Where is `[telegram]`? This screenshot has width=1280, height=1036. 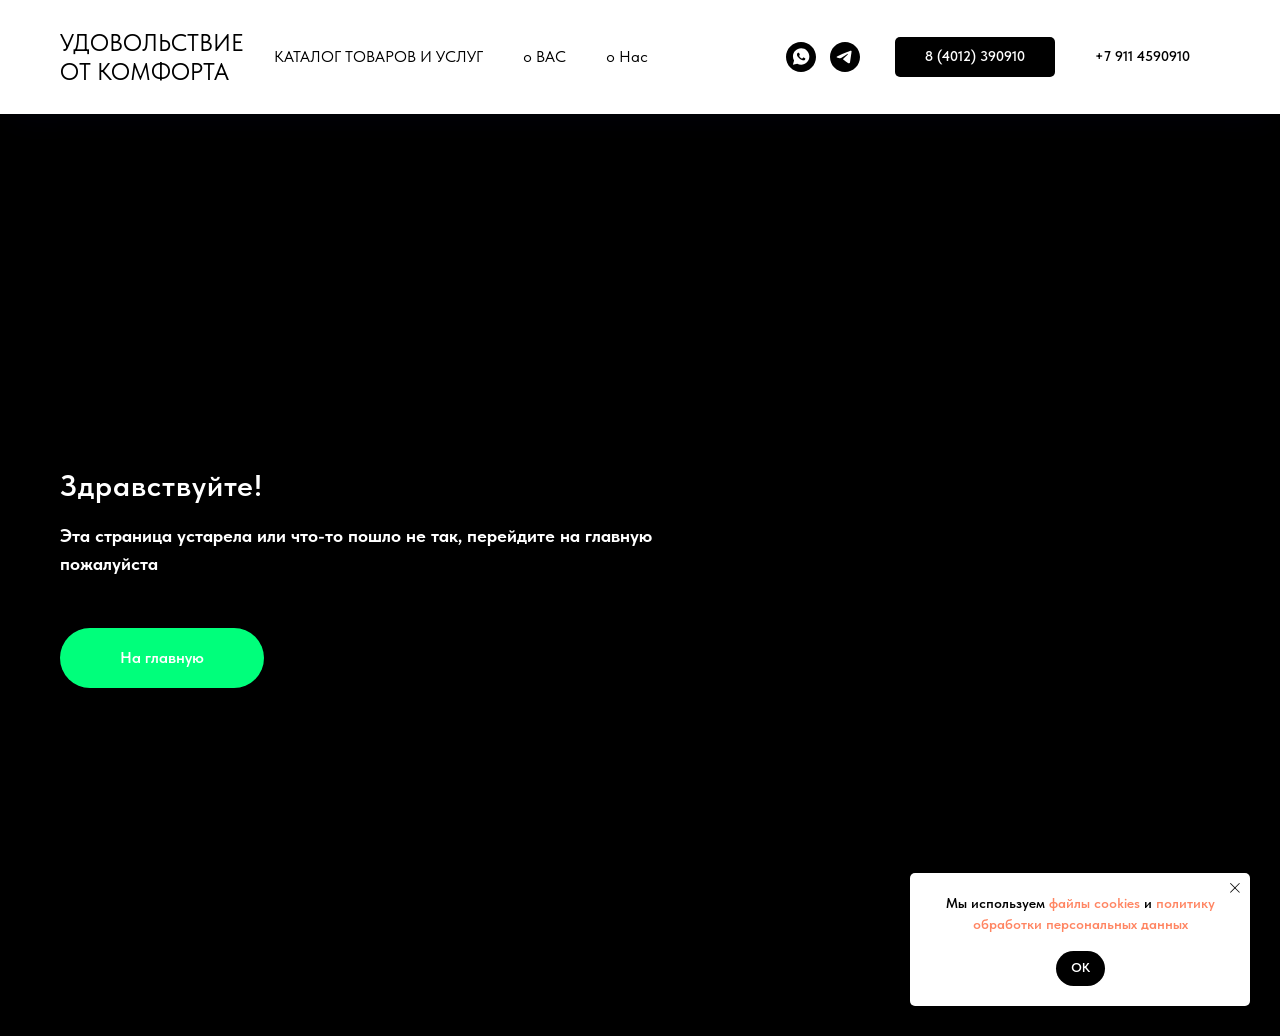
[telegram] is located at coordinates (845, 57).